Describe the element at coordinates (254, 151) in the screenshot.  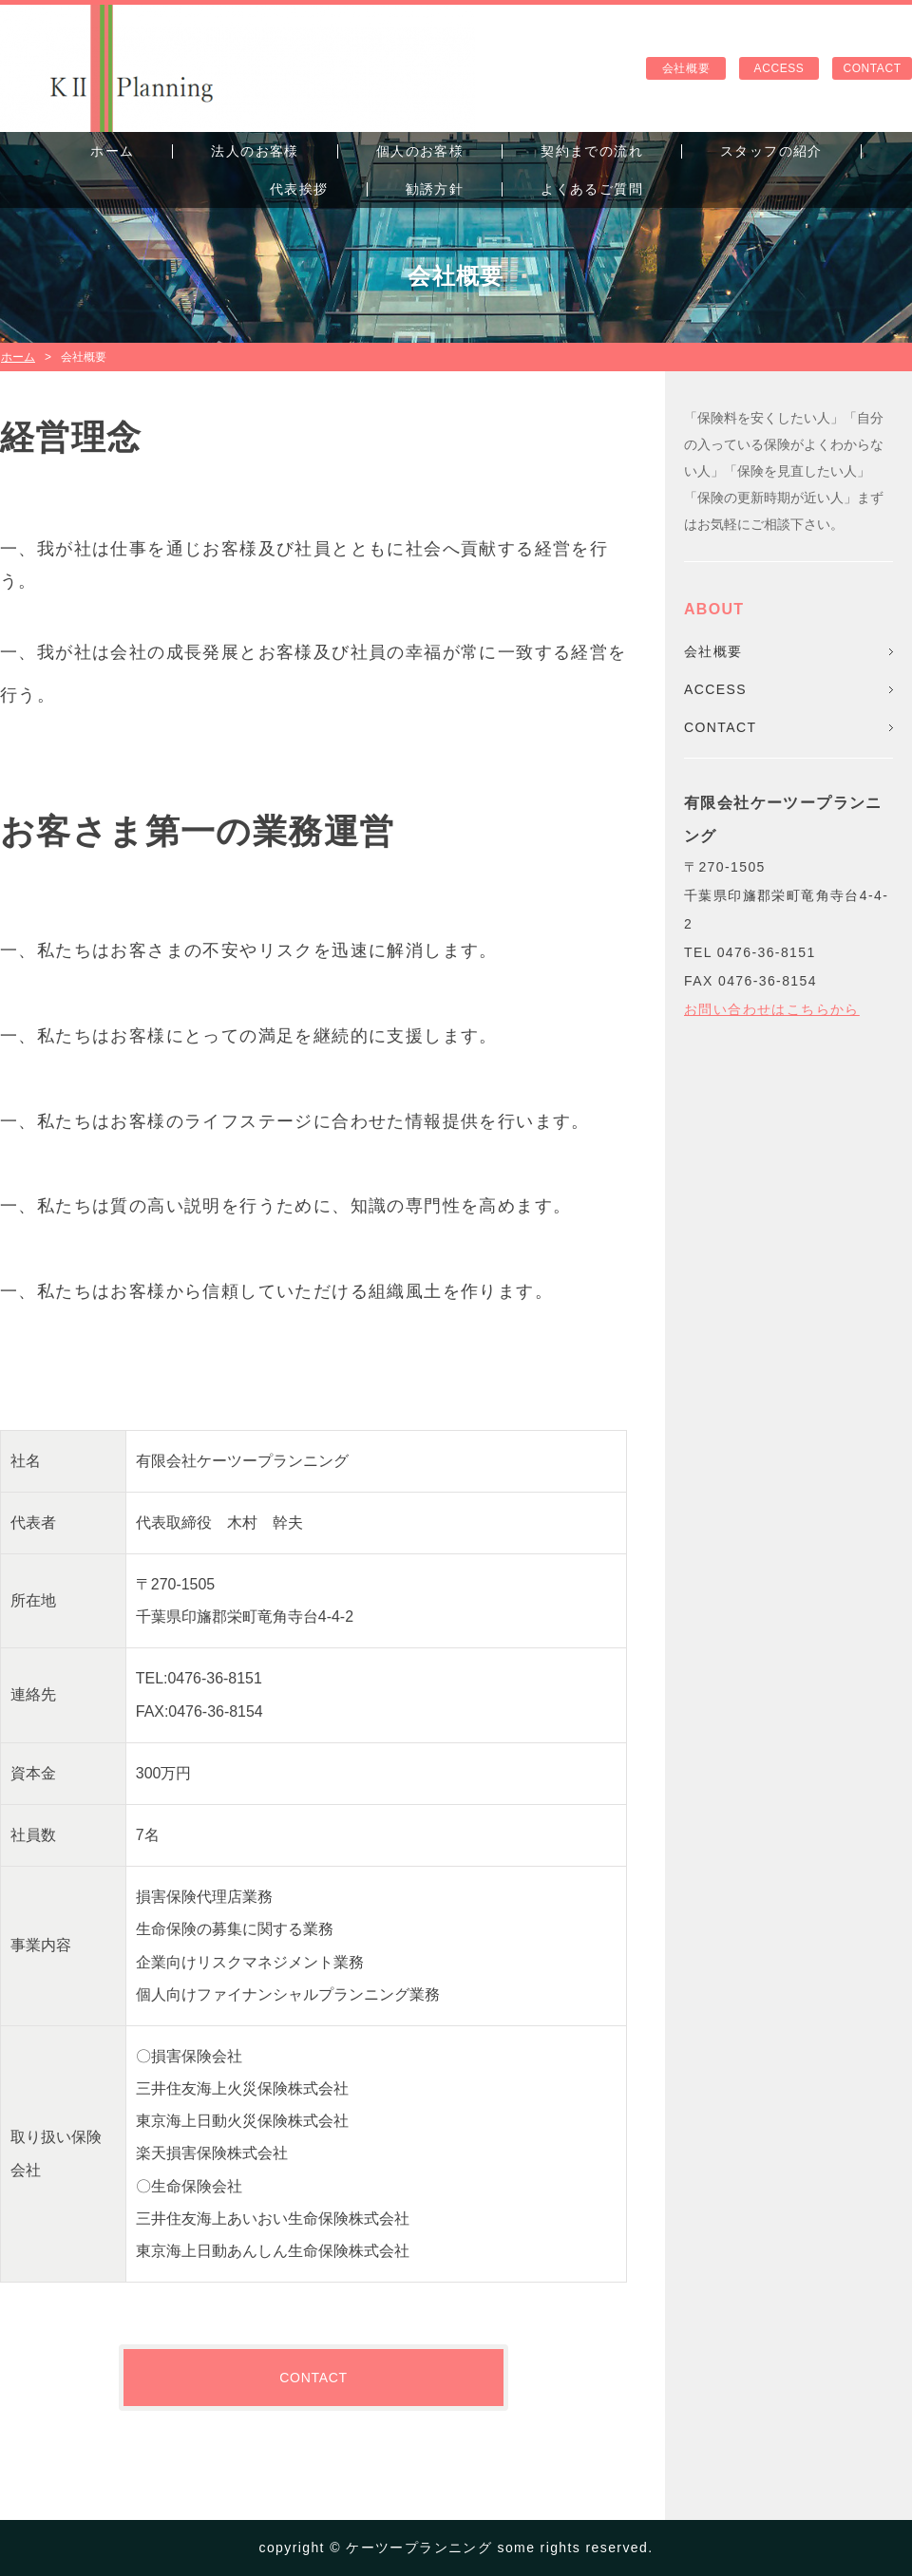
I see `法人のお客様` at that location.